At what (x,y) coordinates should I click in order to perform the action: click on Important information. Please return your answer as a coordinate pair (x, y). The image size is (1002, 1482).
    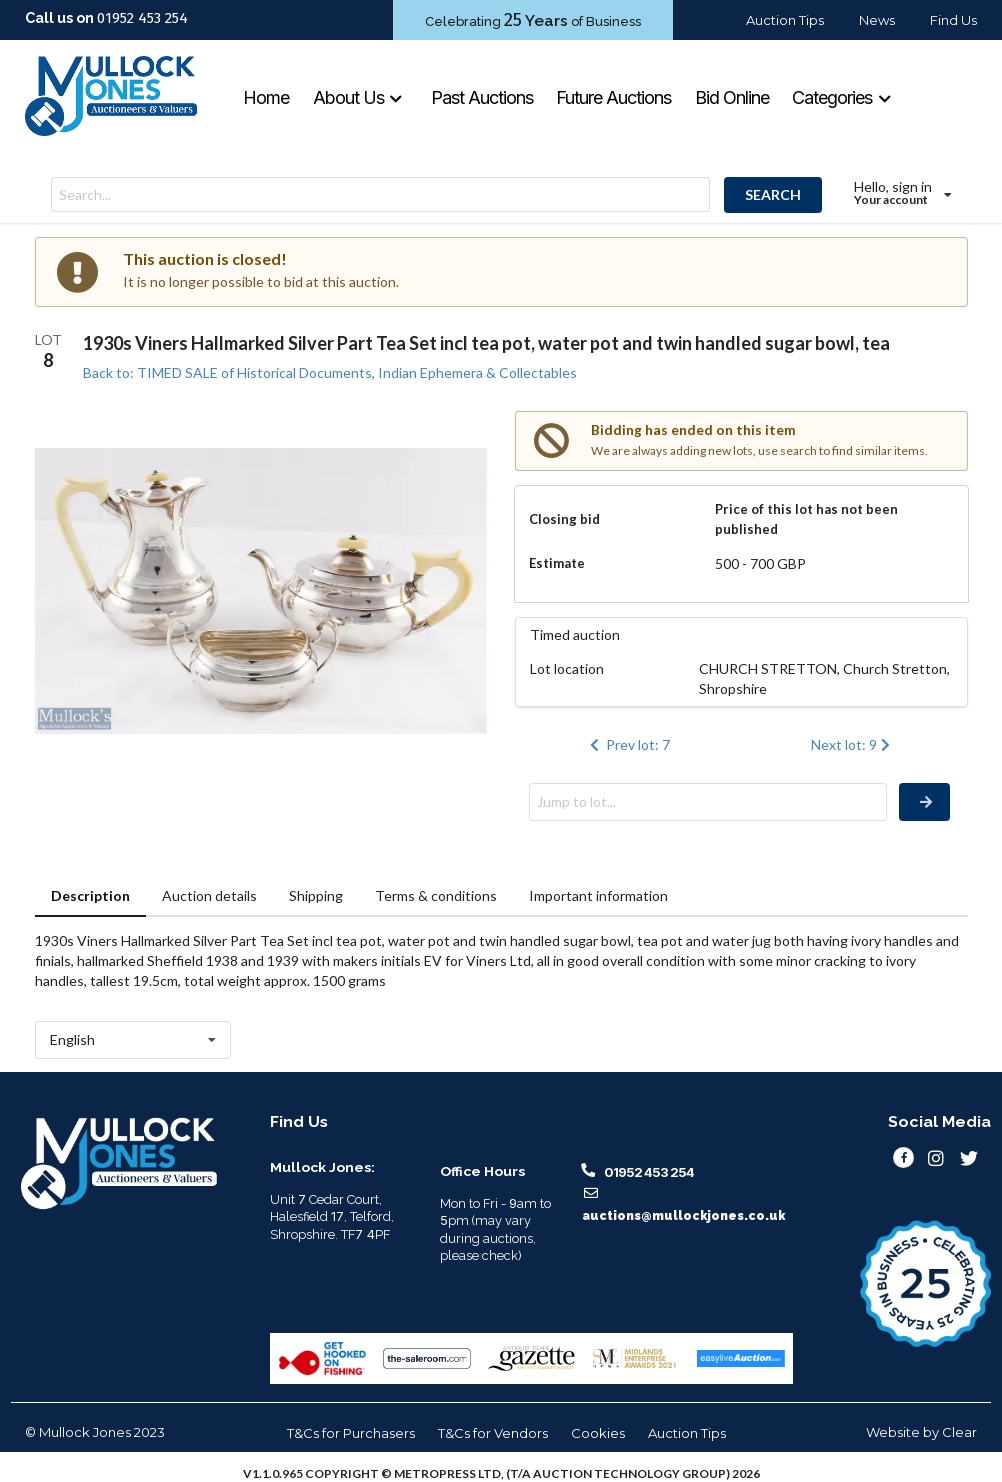
    Looking at the image, I should click on (598, 895).